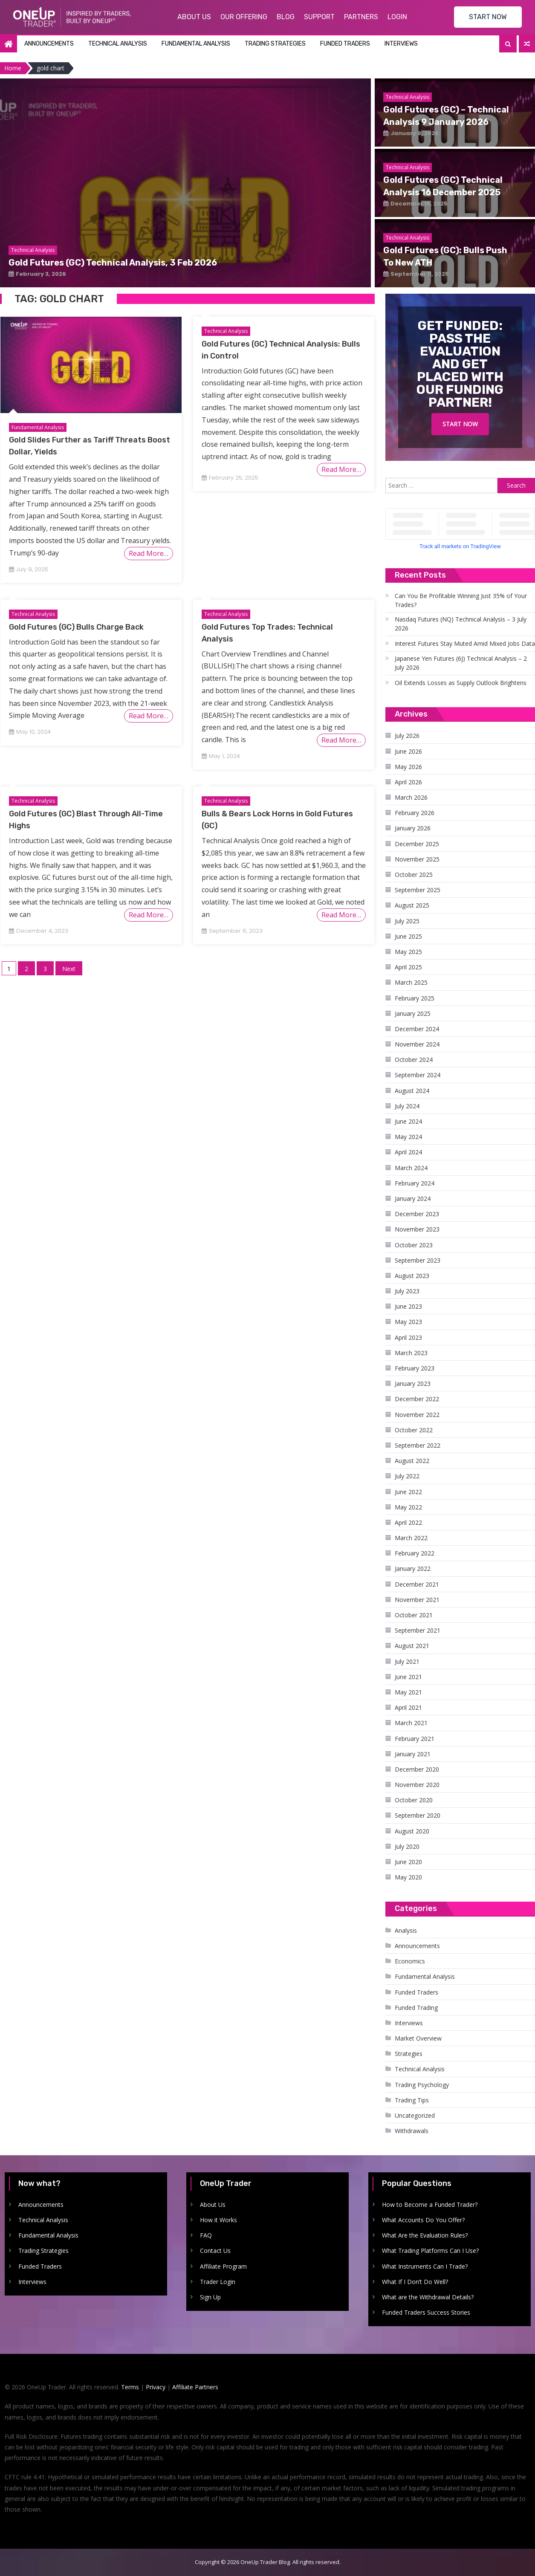  What do you see at coordinates (345, 43) in the screenshot?
I see `Funded Traders` at bounding box center [345, 43].